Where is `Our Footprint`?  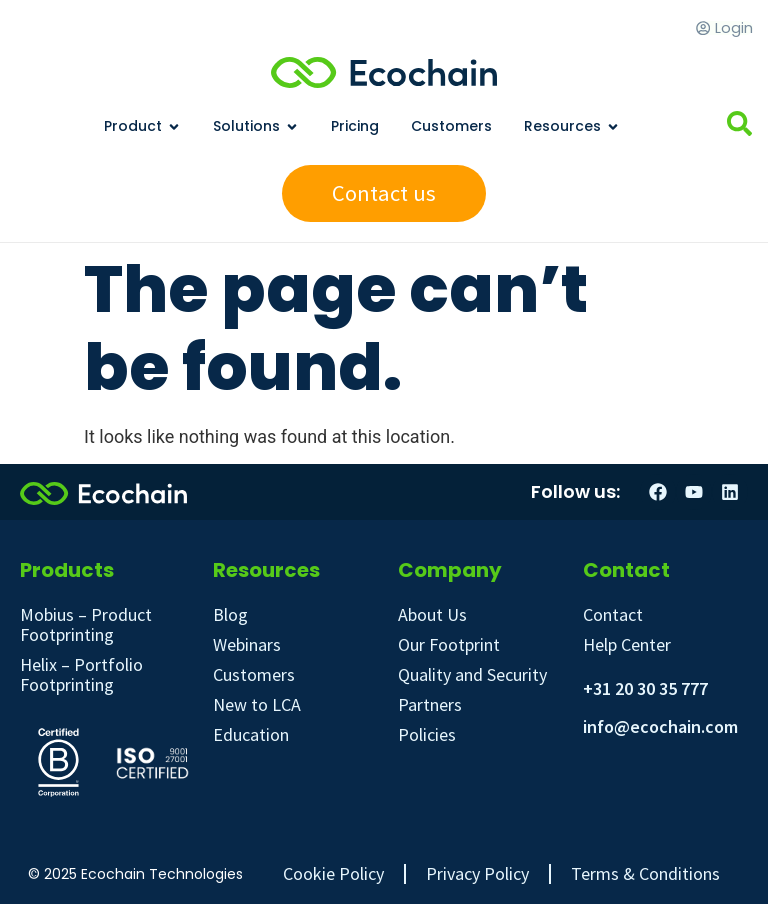 Our Footprint is located at coordinates (449, 644).